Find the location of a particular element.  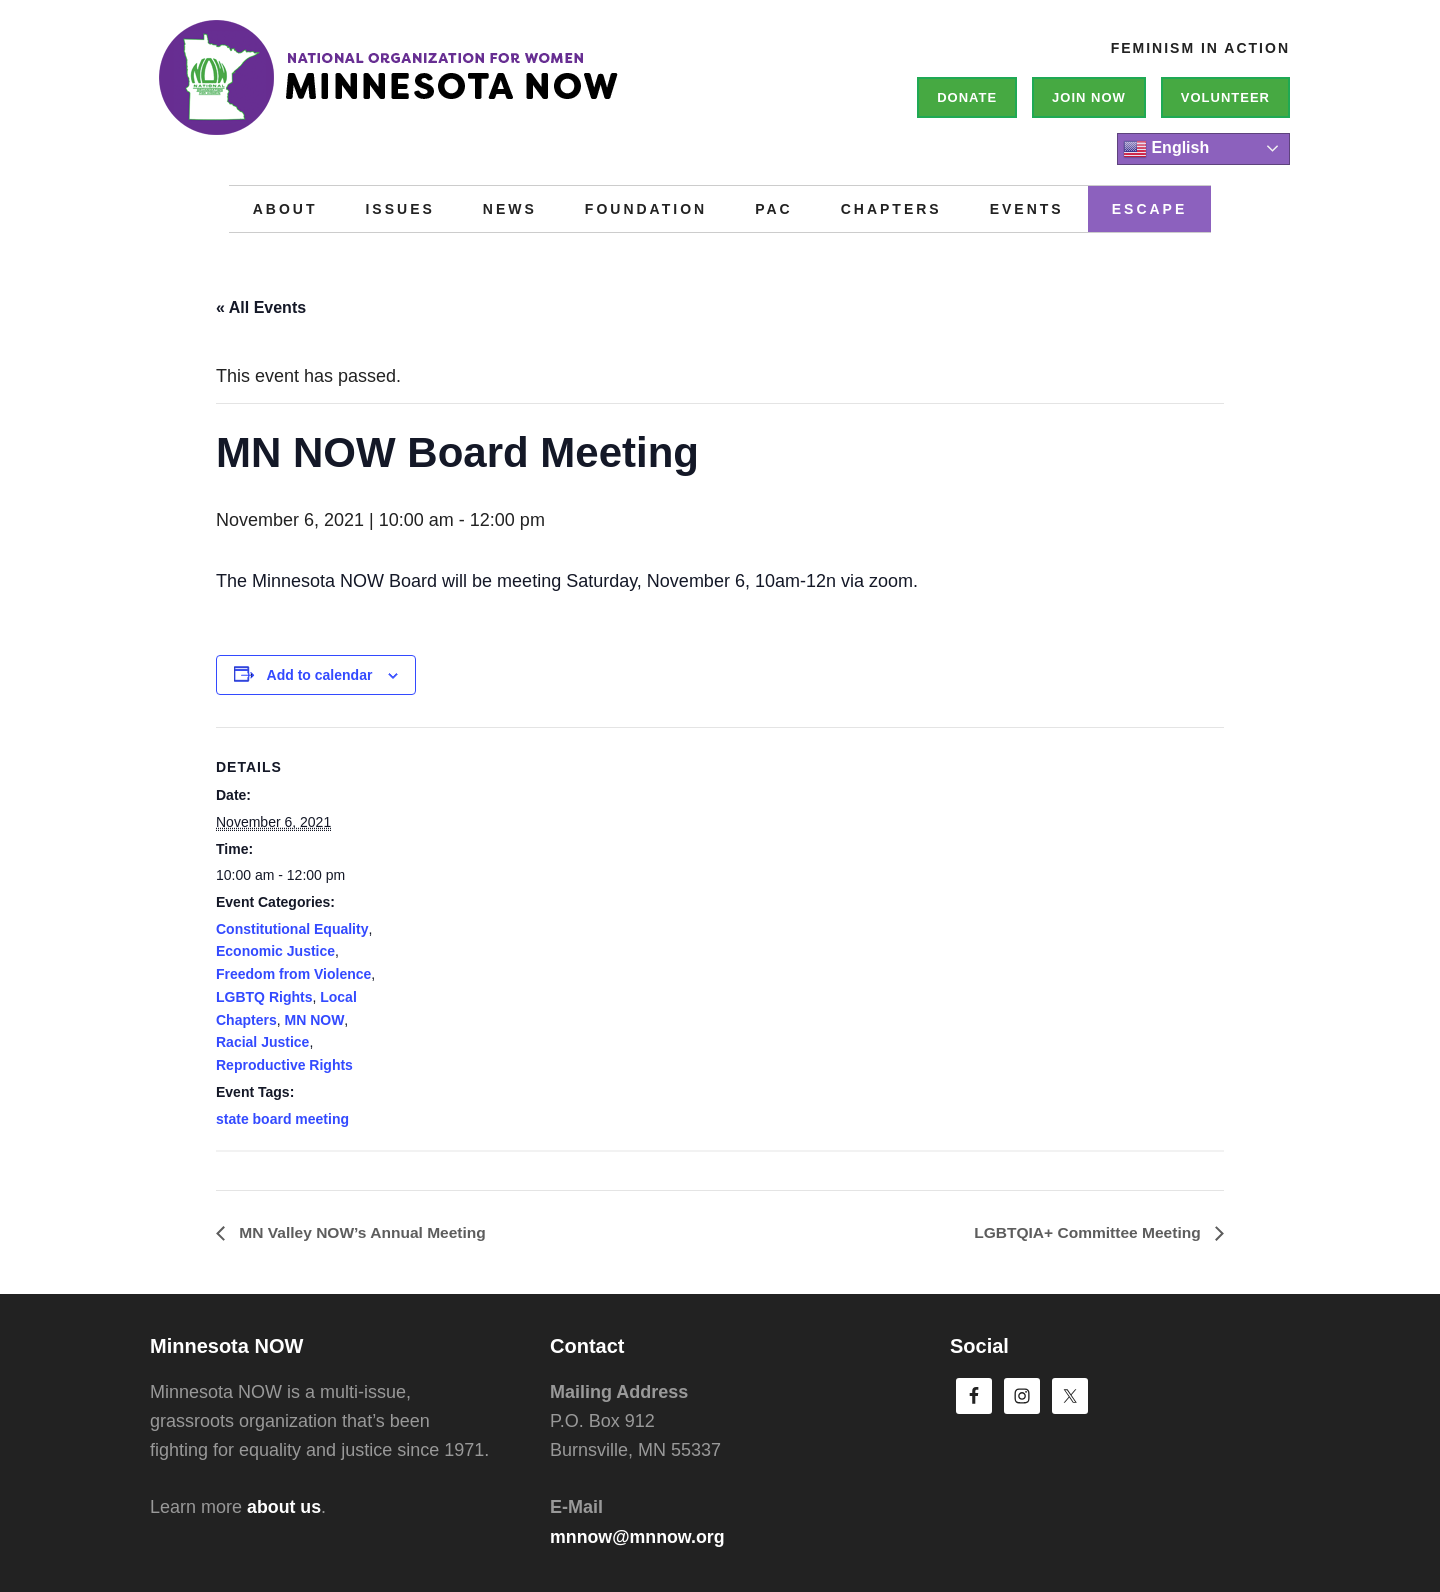

Economic Justice is located at coordinates (275, 951).